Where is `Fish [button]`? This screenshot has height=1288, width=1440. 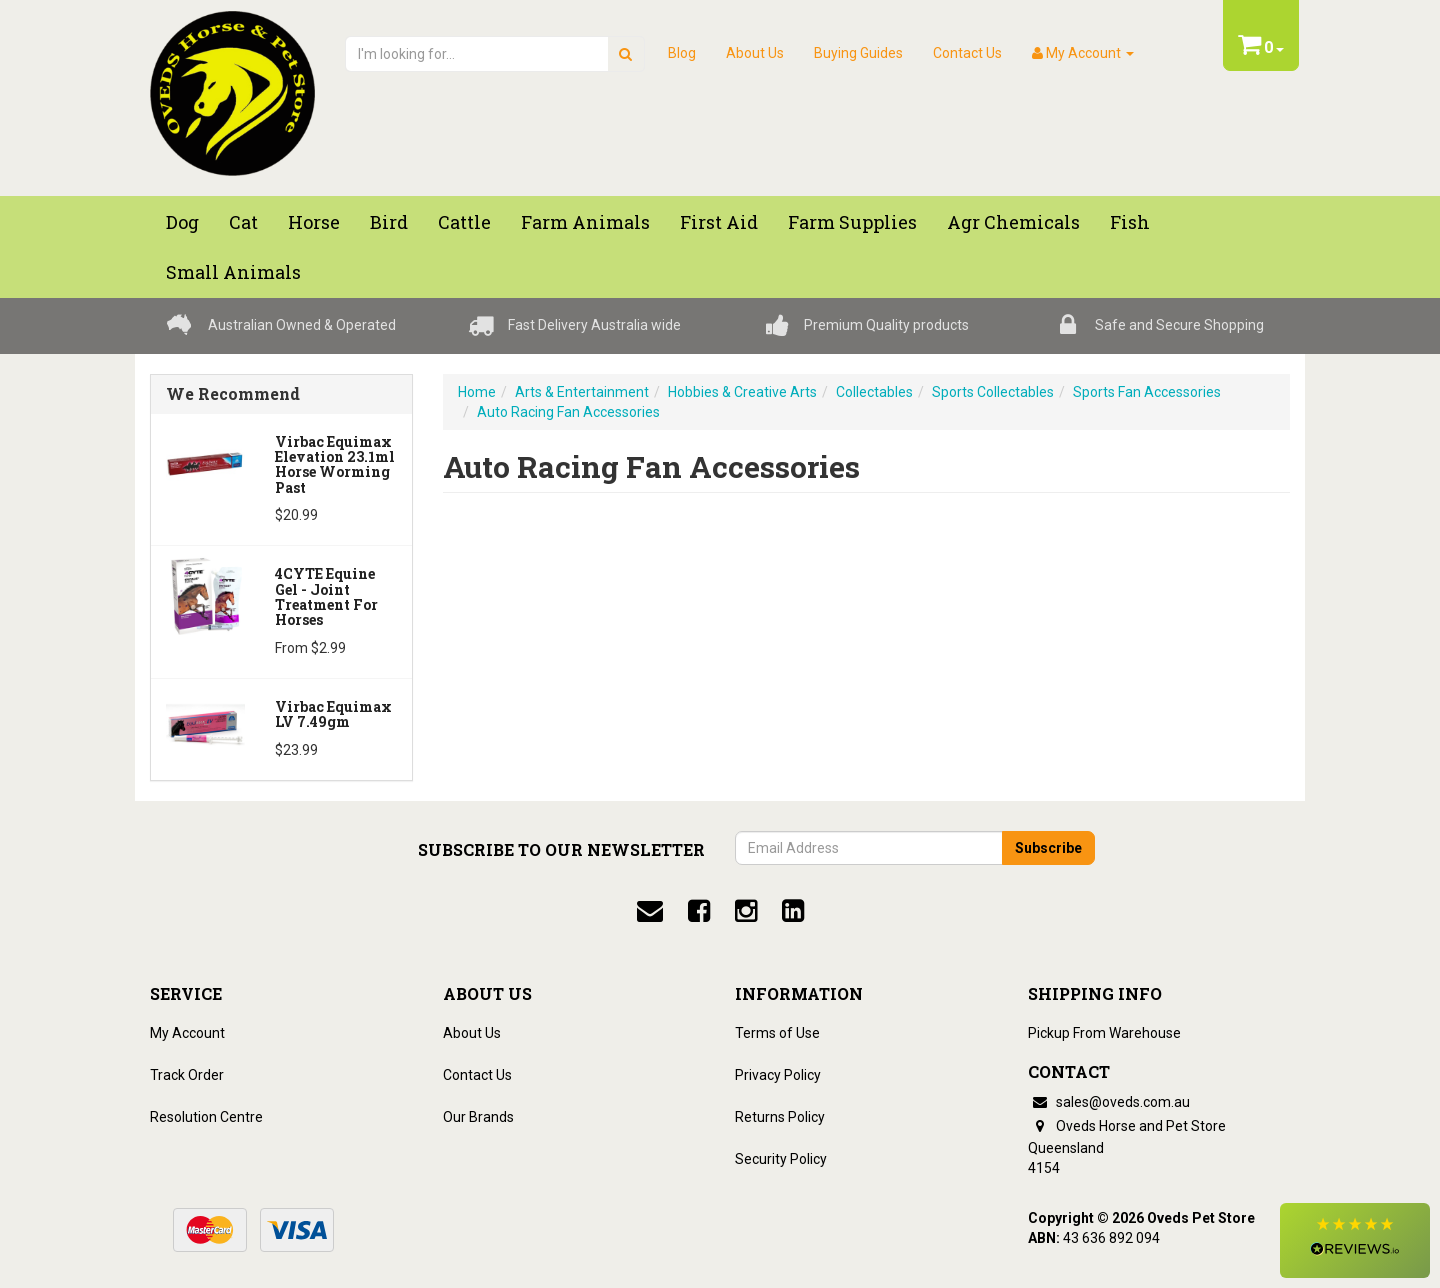 Fish [button] is located at coordinates (1130, 222).